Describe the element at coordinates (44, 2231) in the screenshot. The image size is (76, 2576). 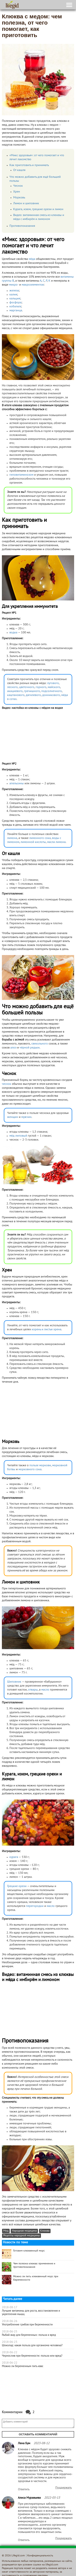
I see `Клюква` at that location.